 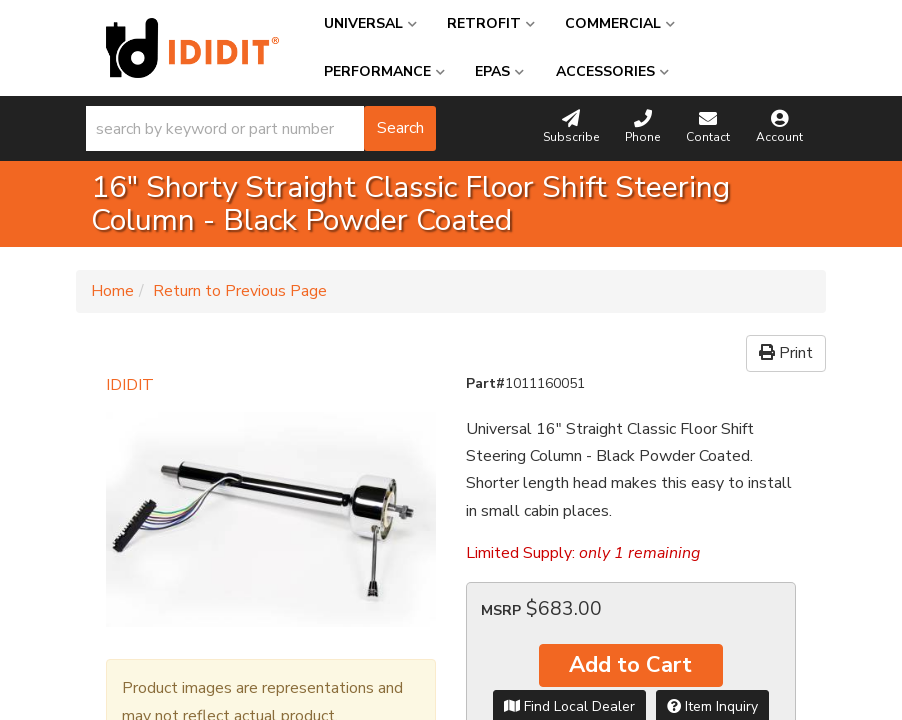 What do you see at coordinates (240, 291) in the screenshot?
I see `Return to Previous Page` at bounding box center [240, 291].